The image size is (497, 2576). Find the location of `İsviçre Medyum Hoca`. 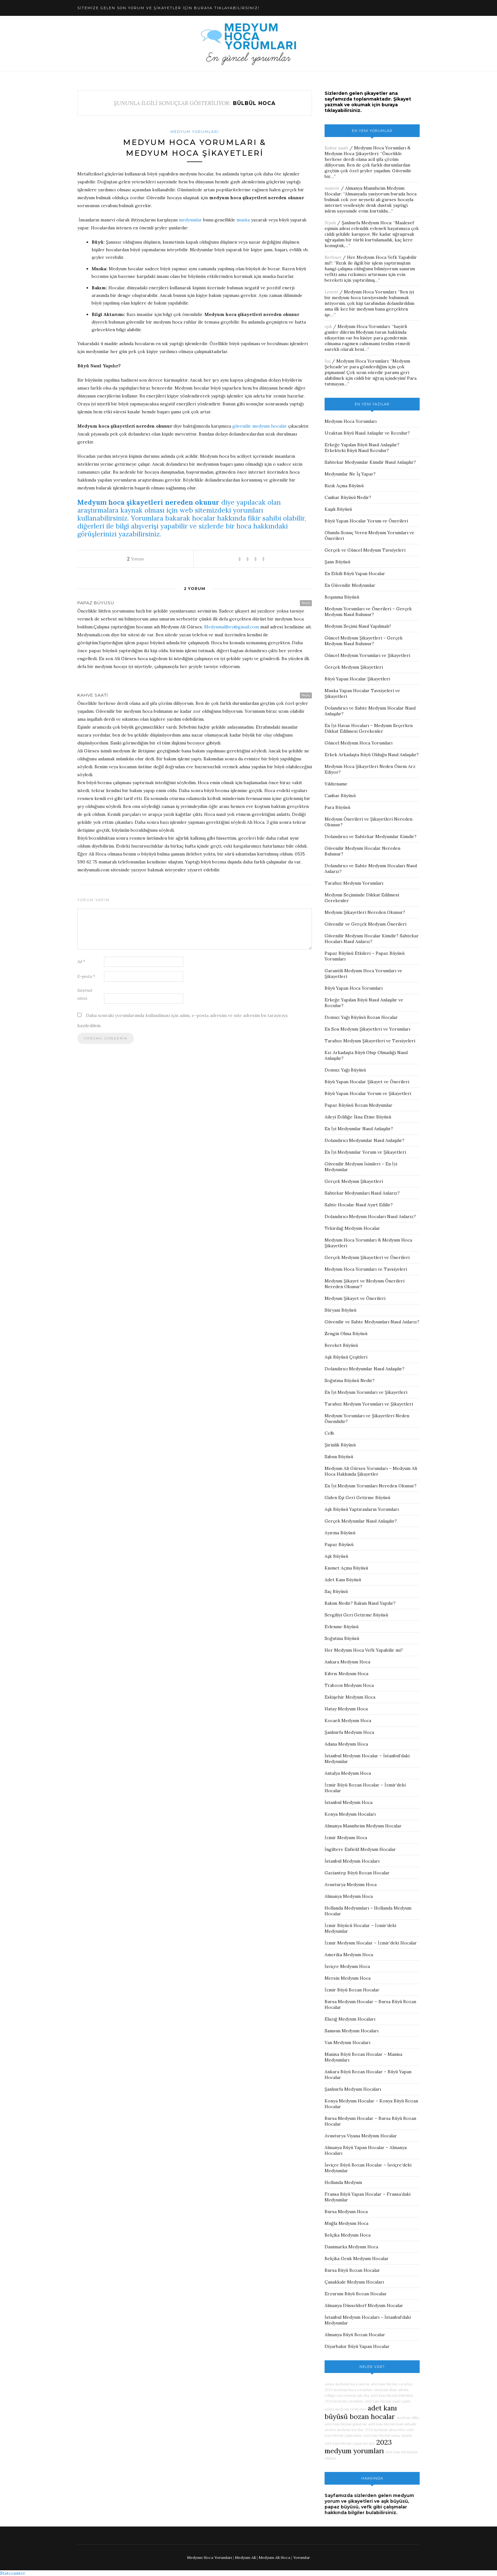

İsviçre Medyum Hoca is located at coordinates (347, 1966).